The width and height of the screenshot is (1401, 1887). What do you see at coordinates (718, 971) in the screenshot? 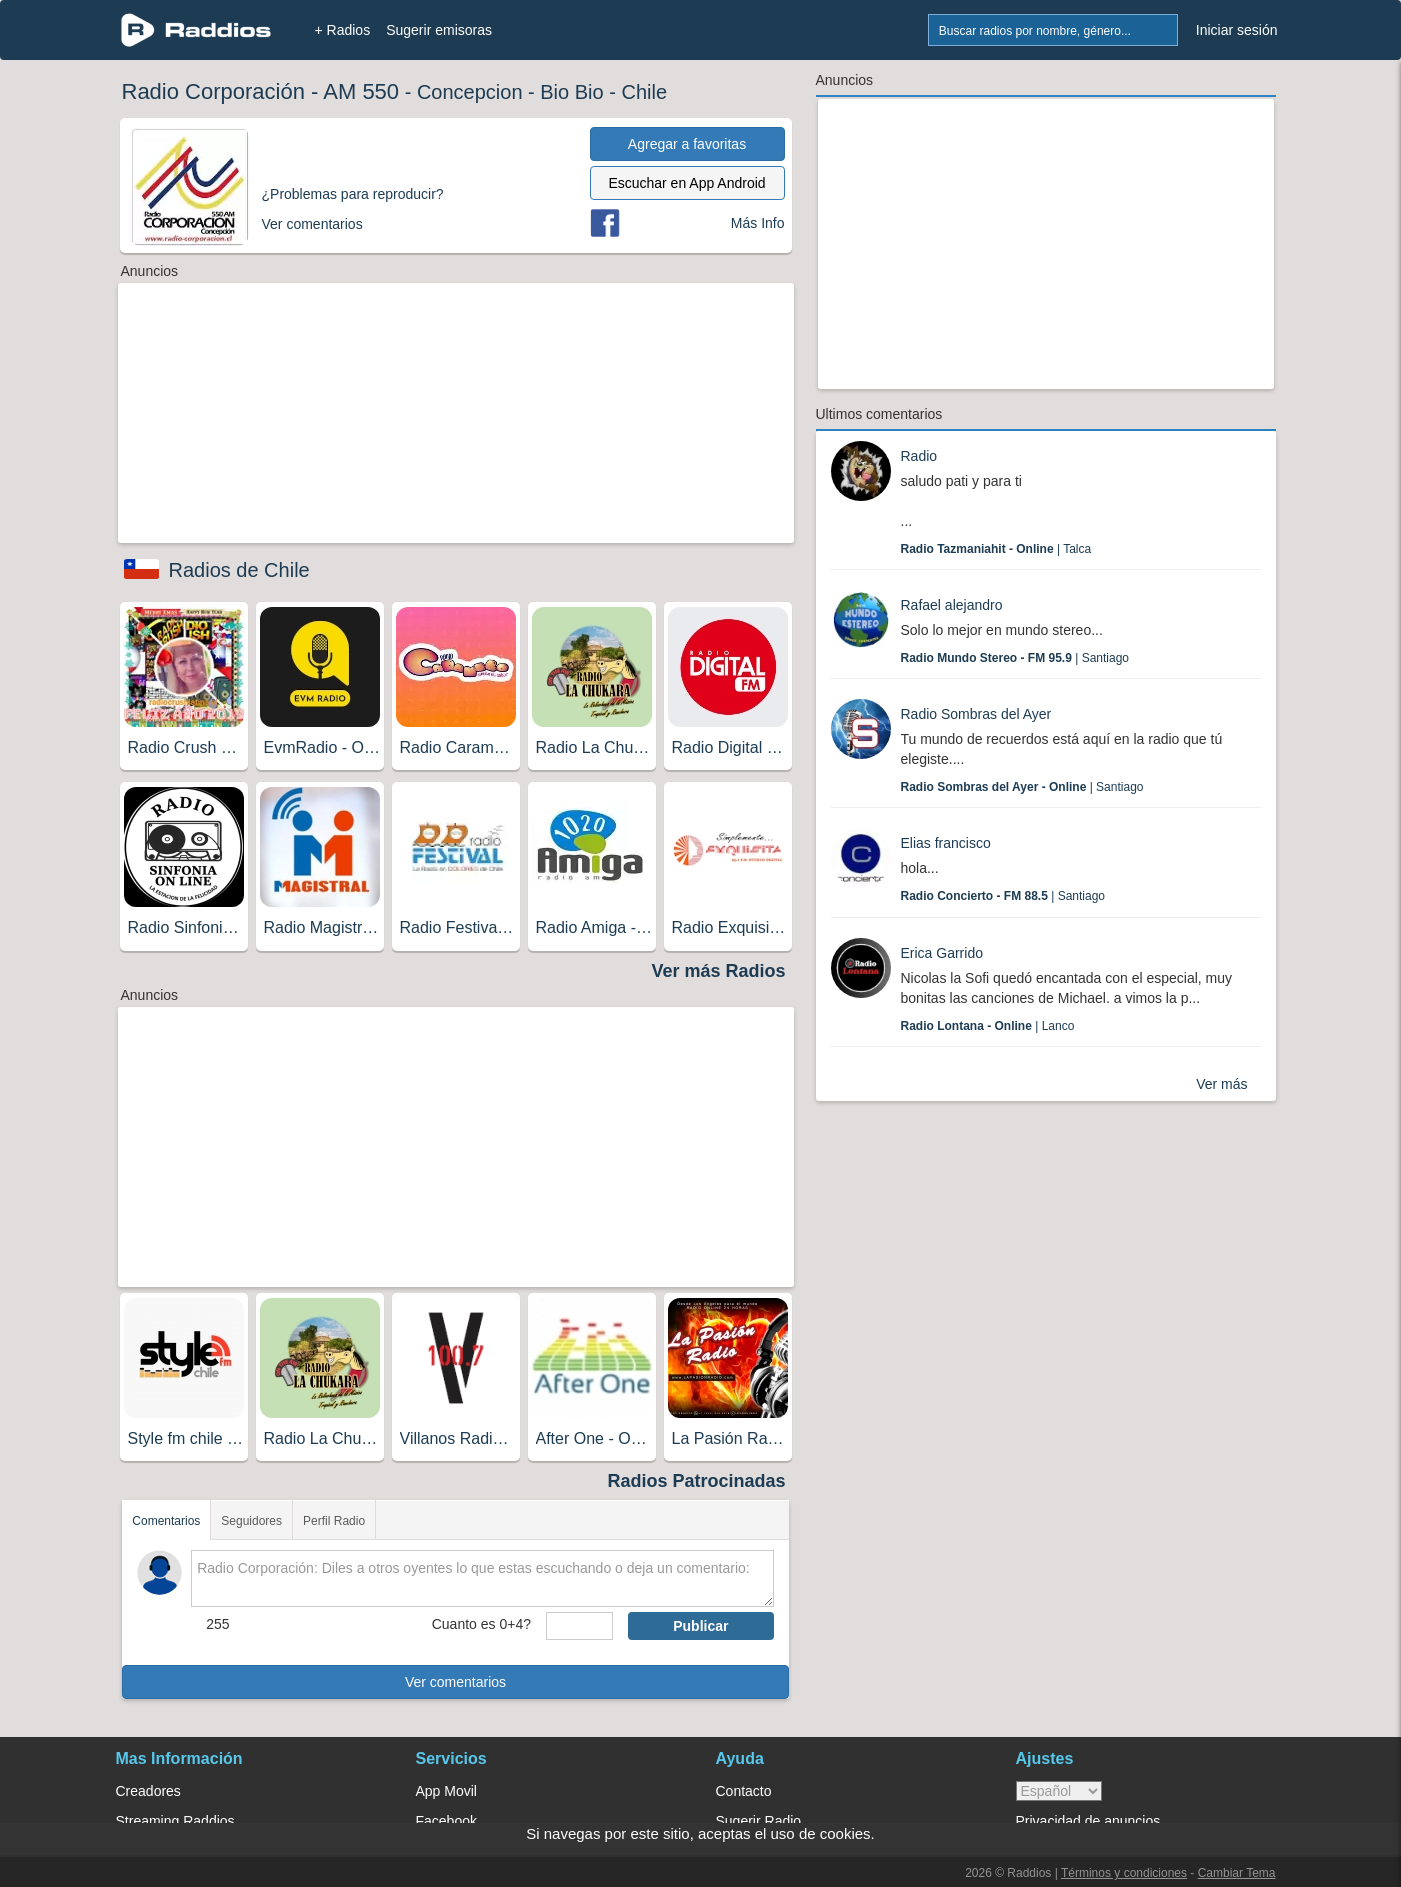
I see `Ver más Radios` at bounding box center [718, 971].